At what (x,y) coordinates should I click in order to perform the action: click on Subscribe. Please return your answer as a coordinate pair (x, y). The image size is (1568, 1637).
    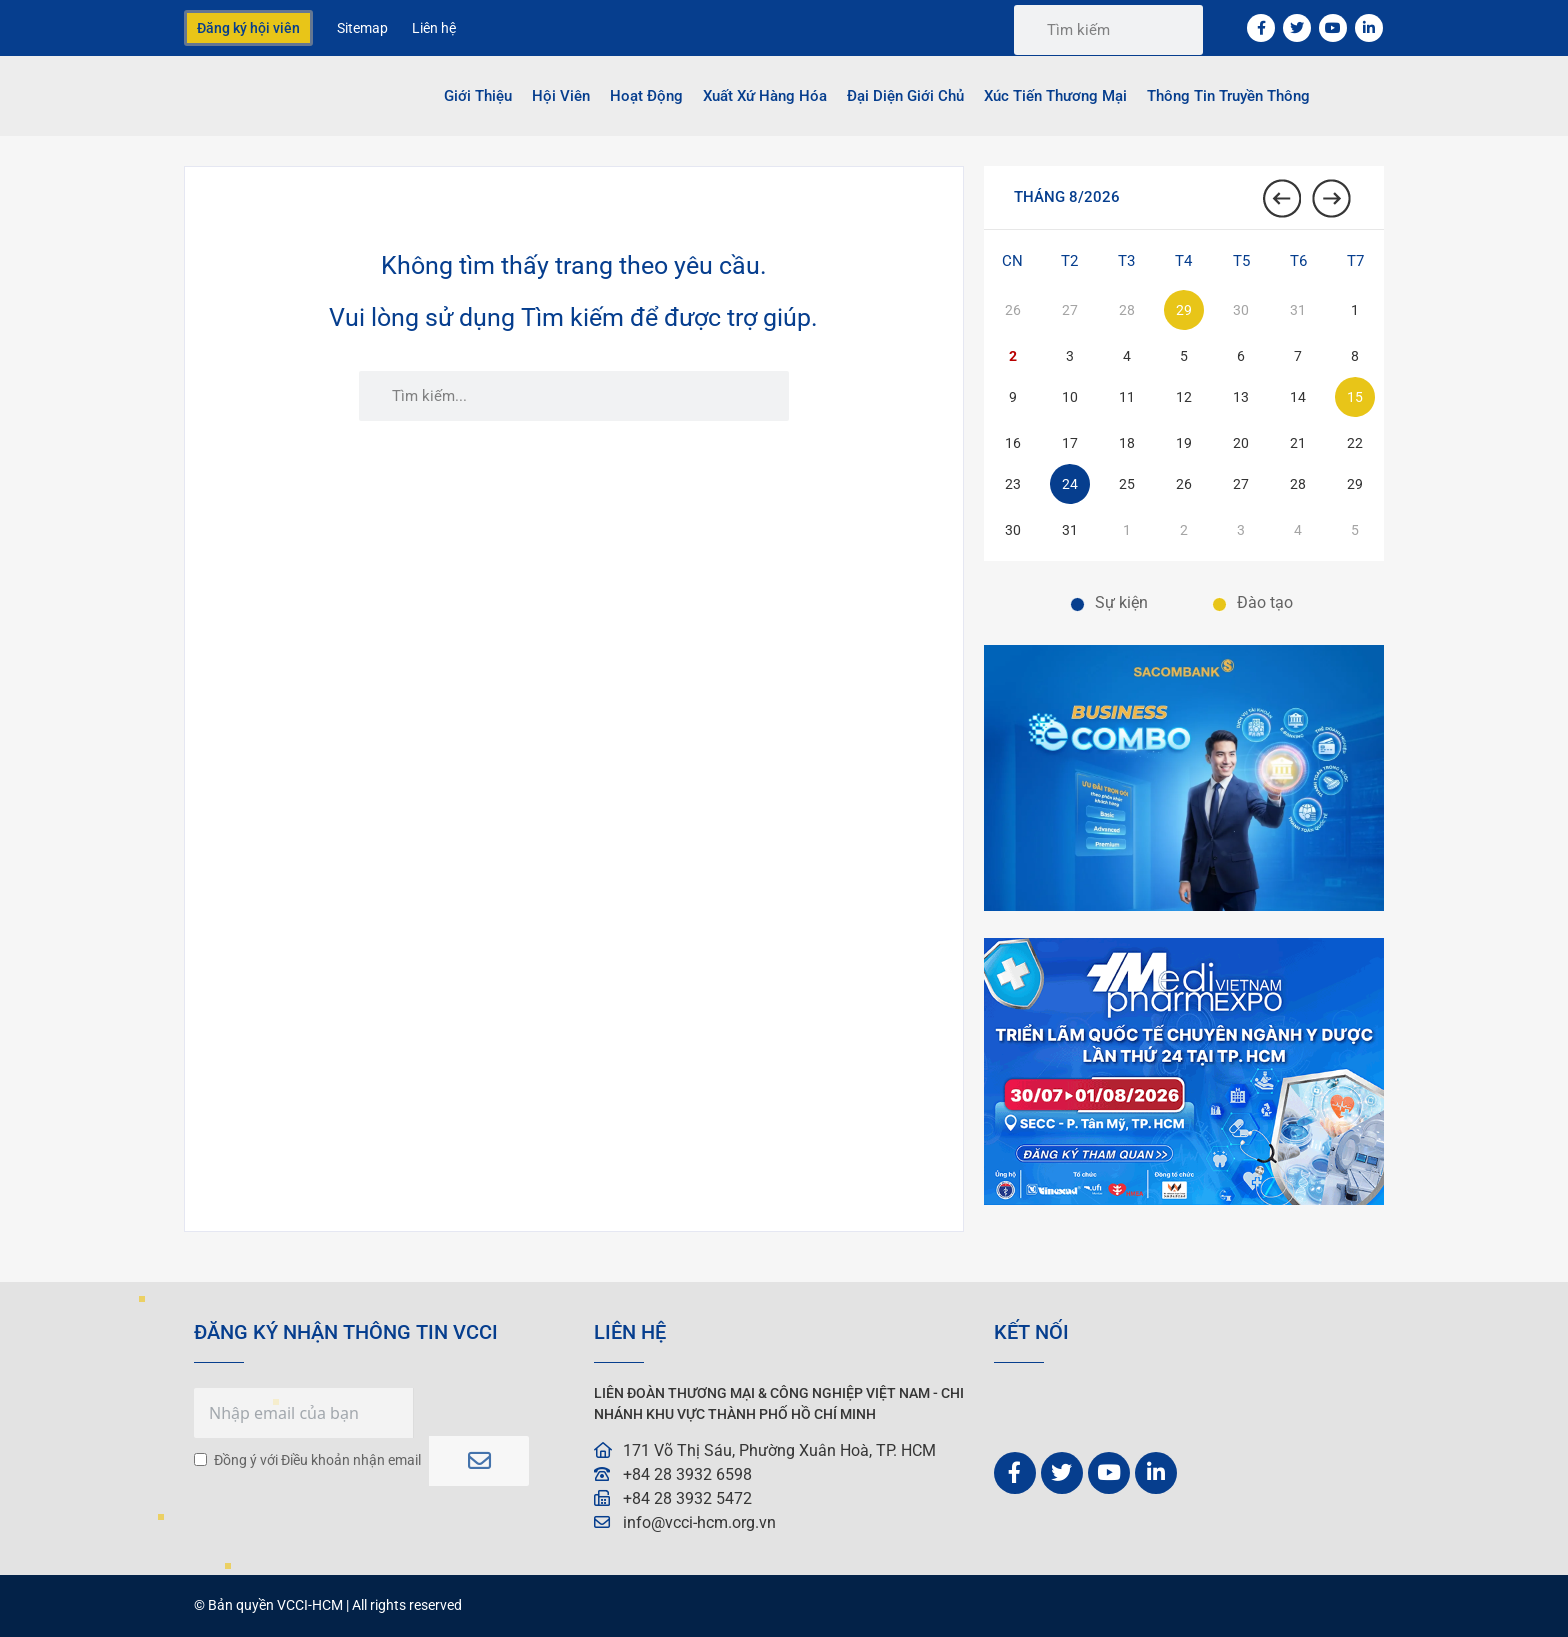
    Looking at the image, I should click on (479, 1448).